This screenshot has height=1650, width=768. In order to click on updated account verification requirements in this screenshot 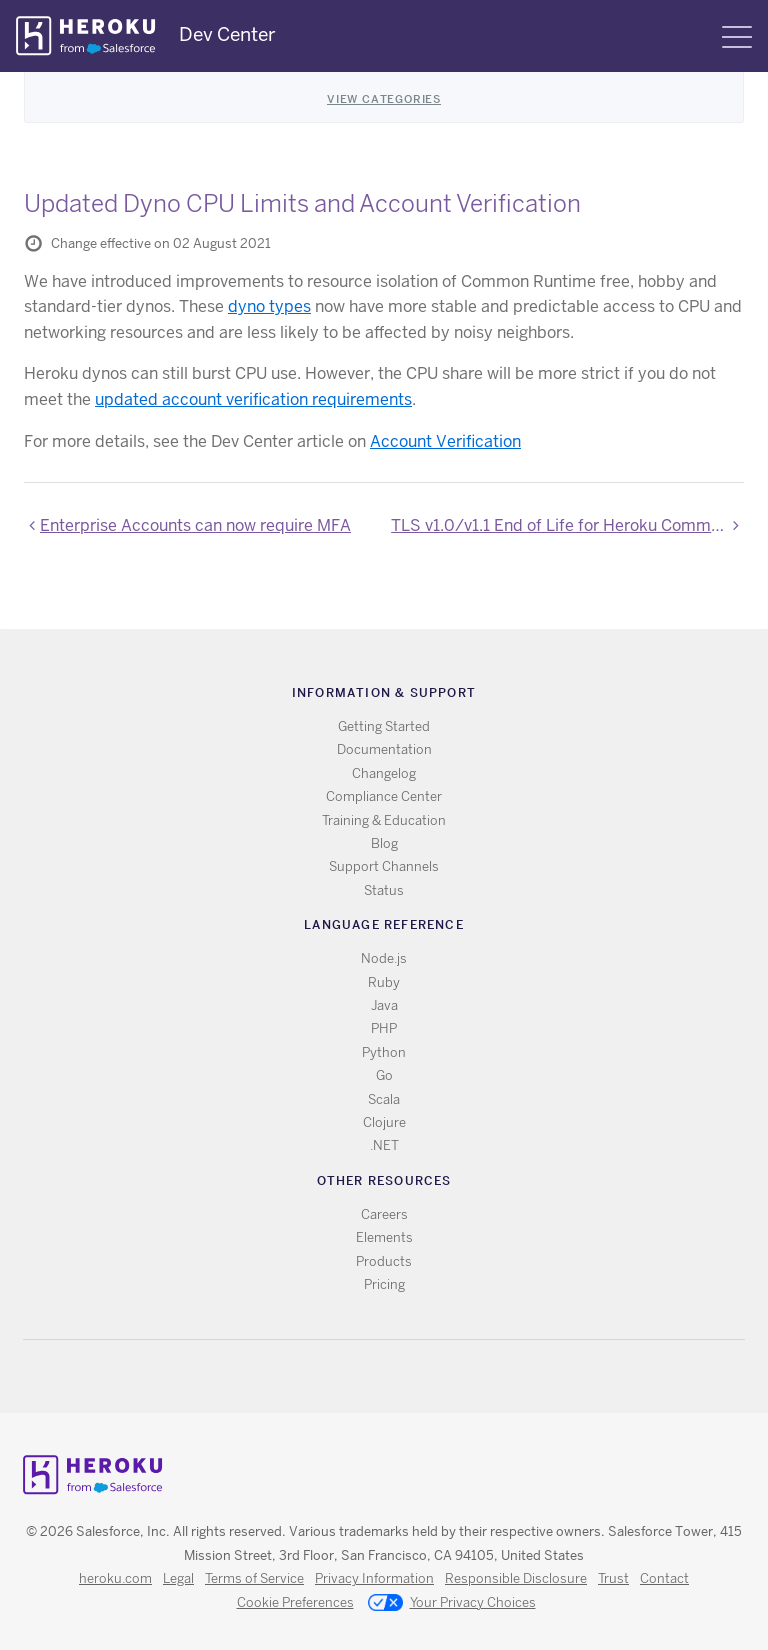, I will do `click(253, 399)`.